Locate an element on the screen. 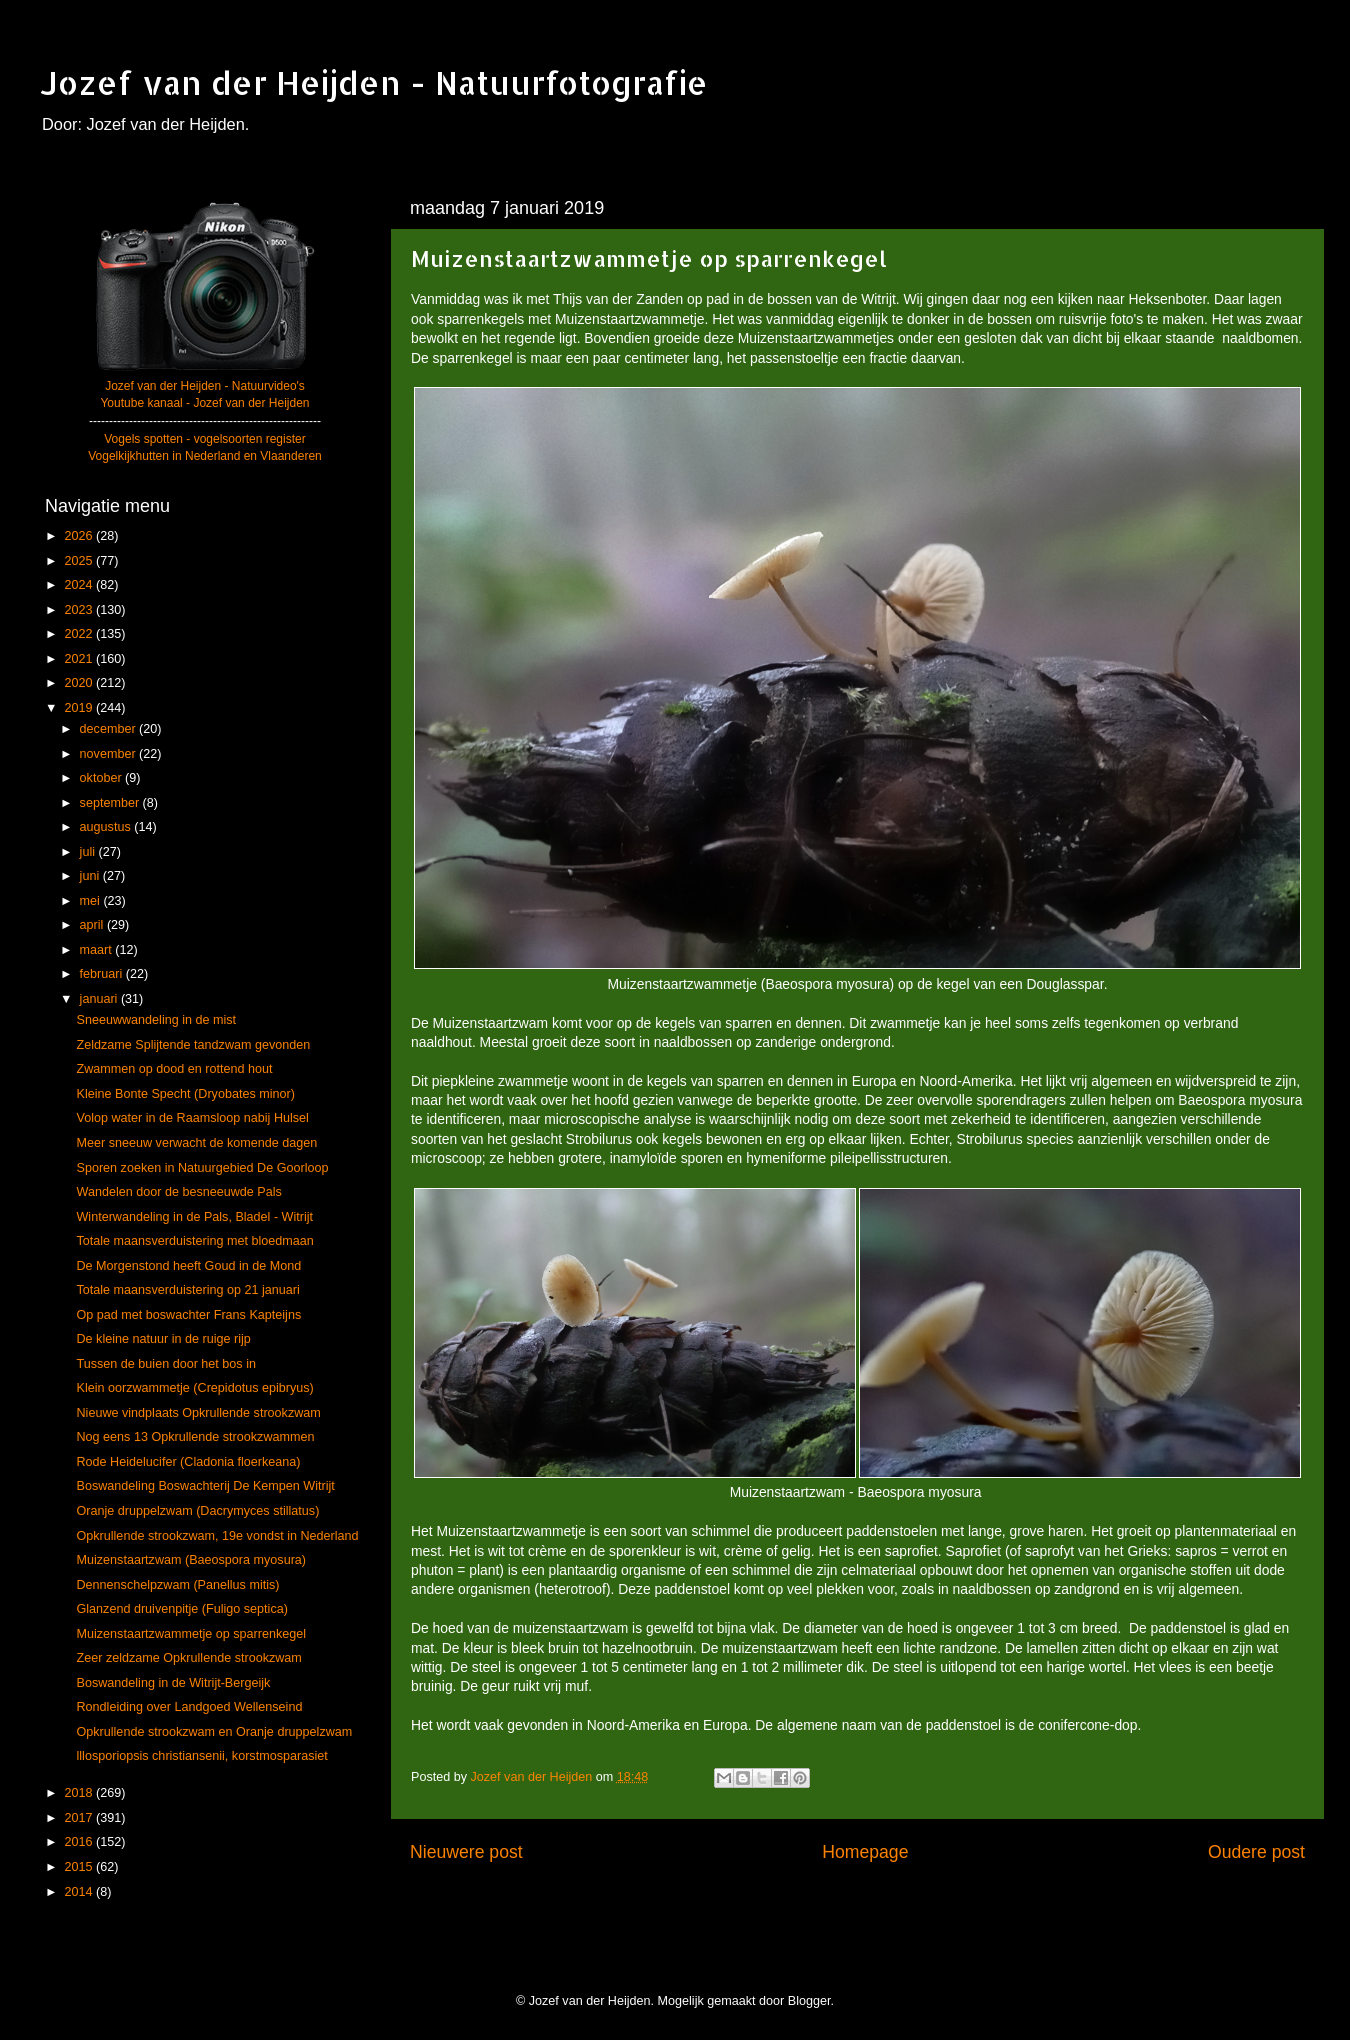  Zwammen op dood en rottend hout is located at coordinates (174, 1069).